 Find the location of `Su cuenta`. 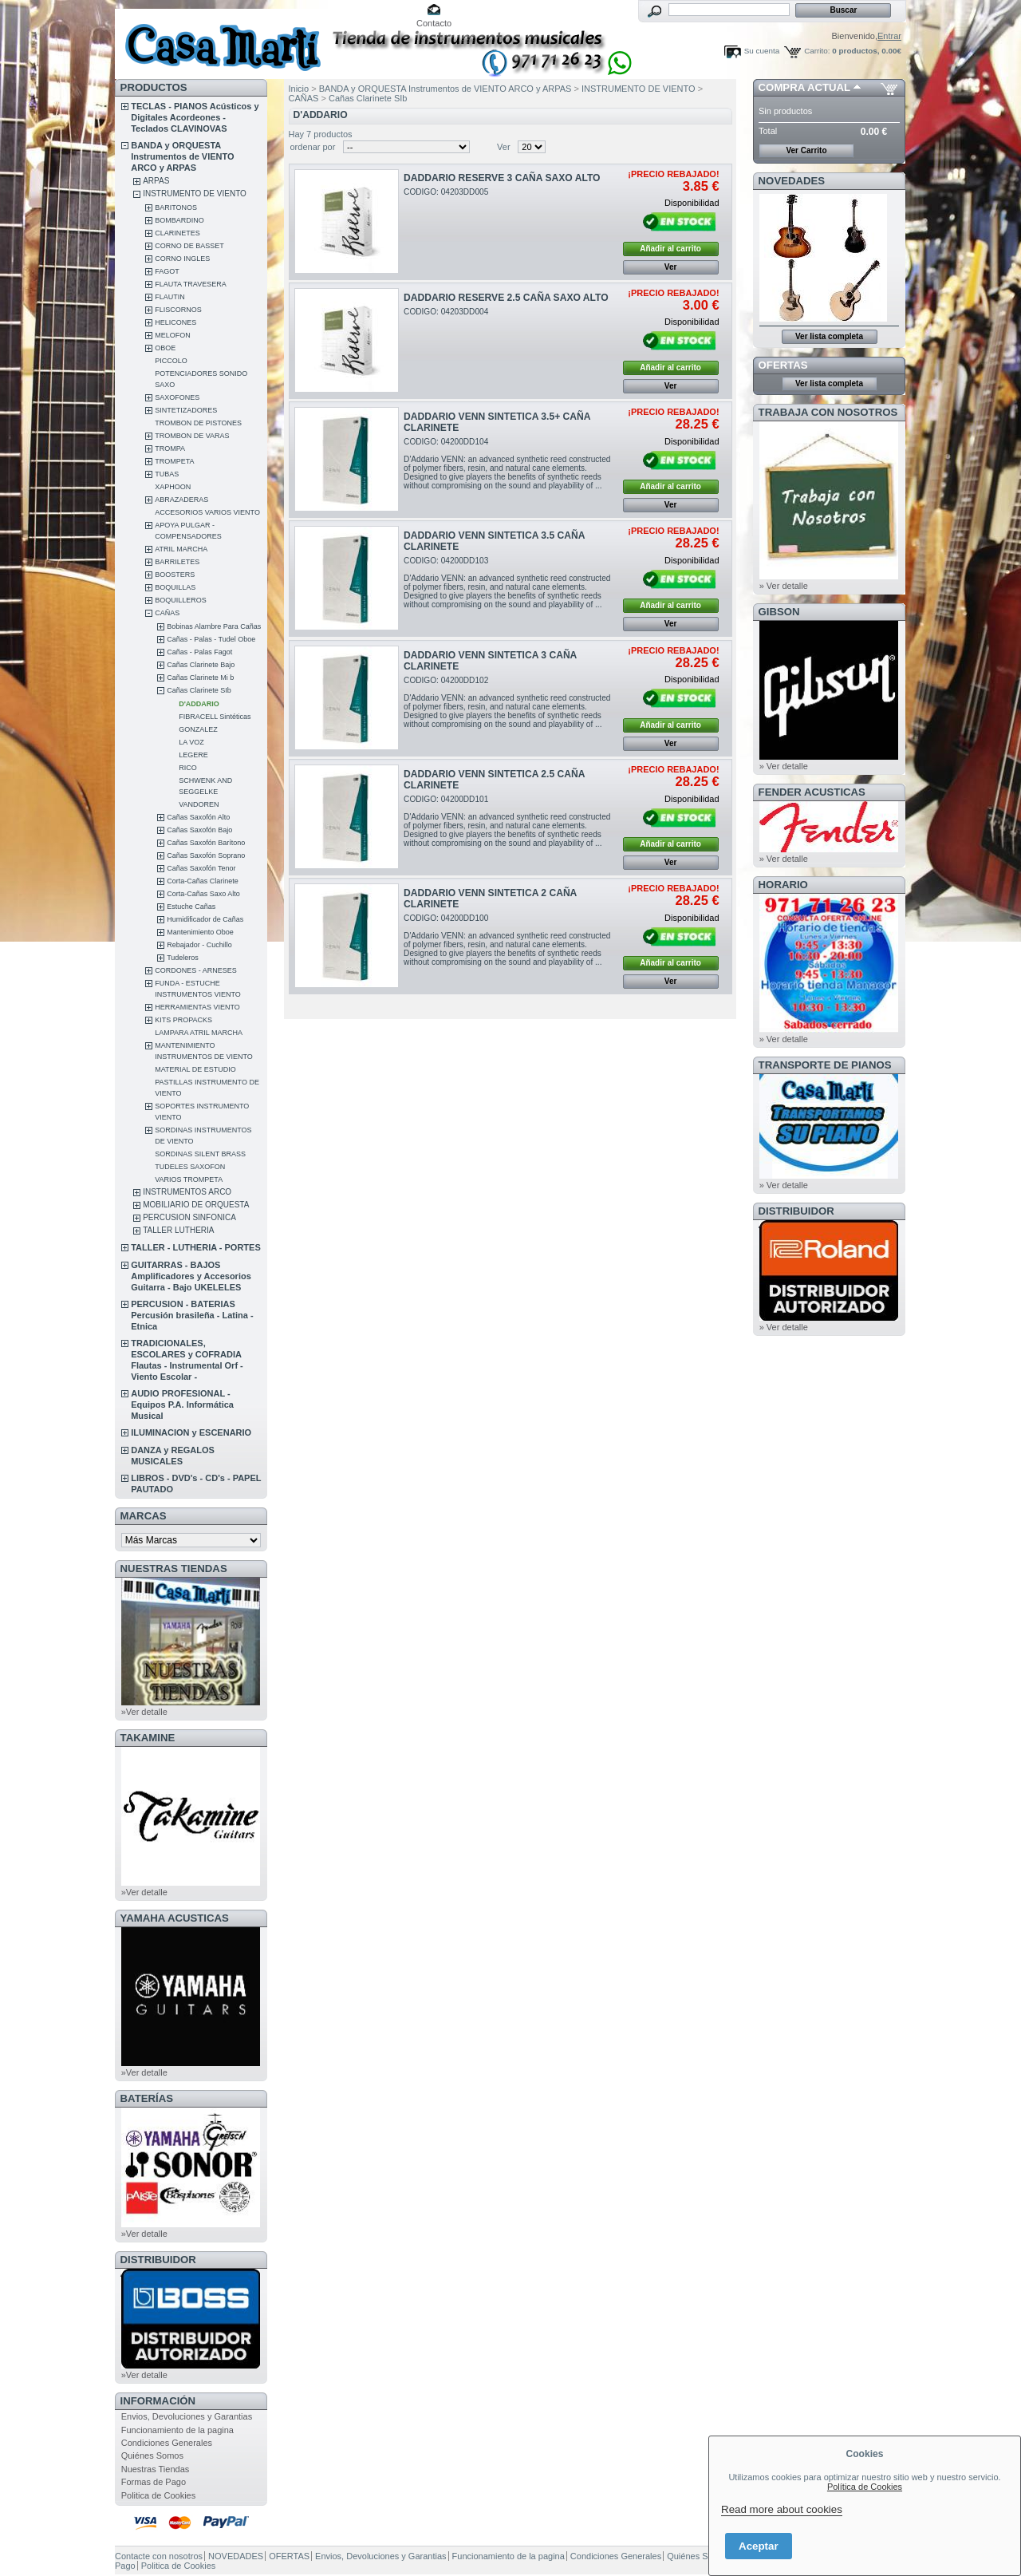

Su cuenta is located at coordinates (761, 50).